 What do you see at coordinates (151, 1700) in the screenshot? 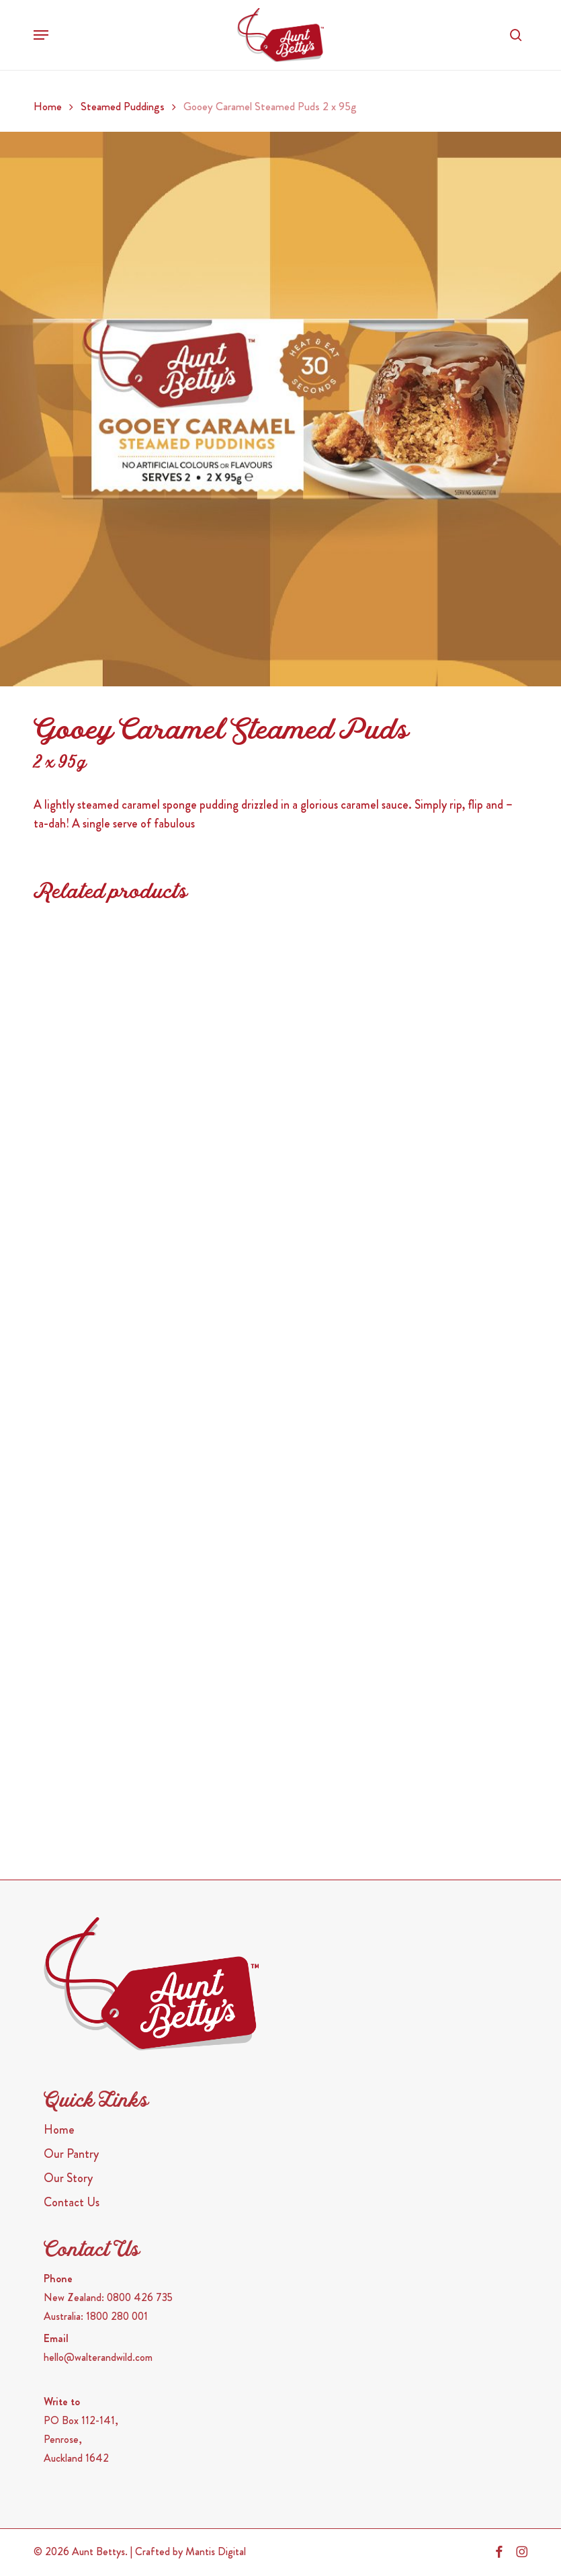
I see `[Chocolate Steamed Puds <span>2 x 95g</span>]` at bounding box center [151, 1700].